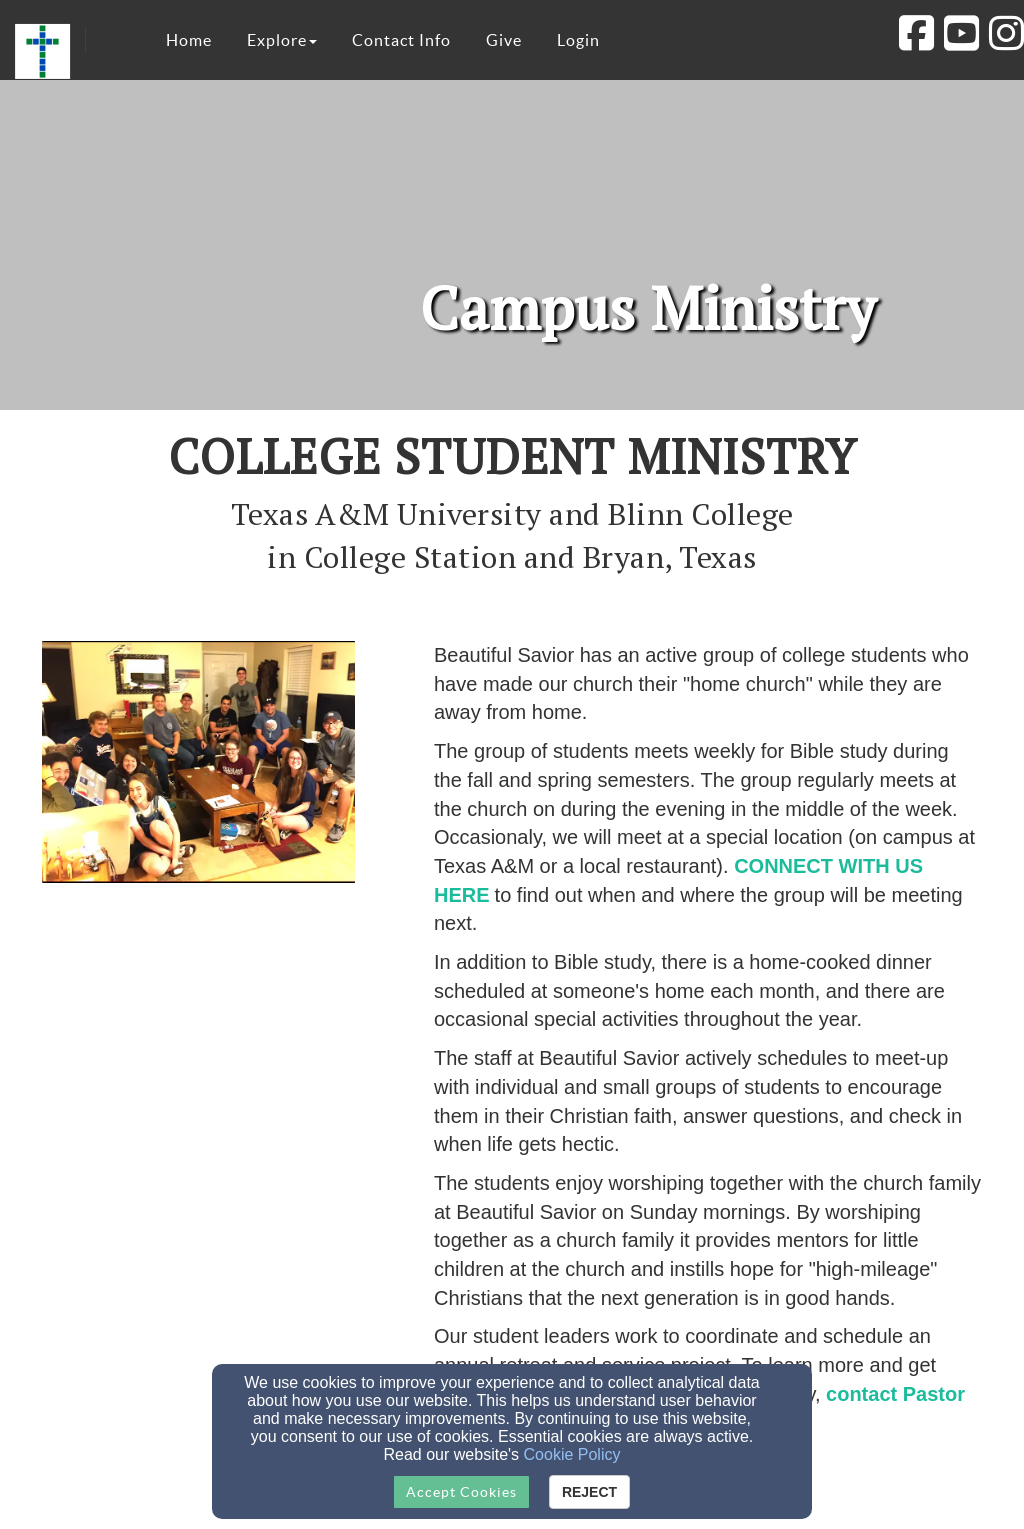  Describe the element at coordinates (401, 40) in the screenshot. I see `Contact Info [button]` at that location.